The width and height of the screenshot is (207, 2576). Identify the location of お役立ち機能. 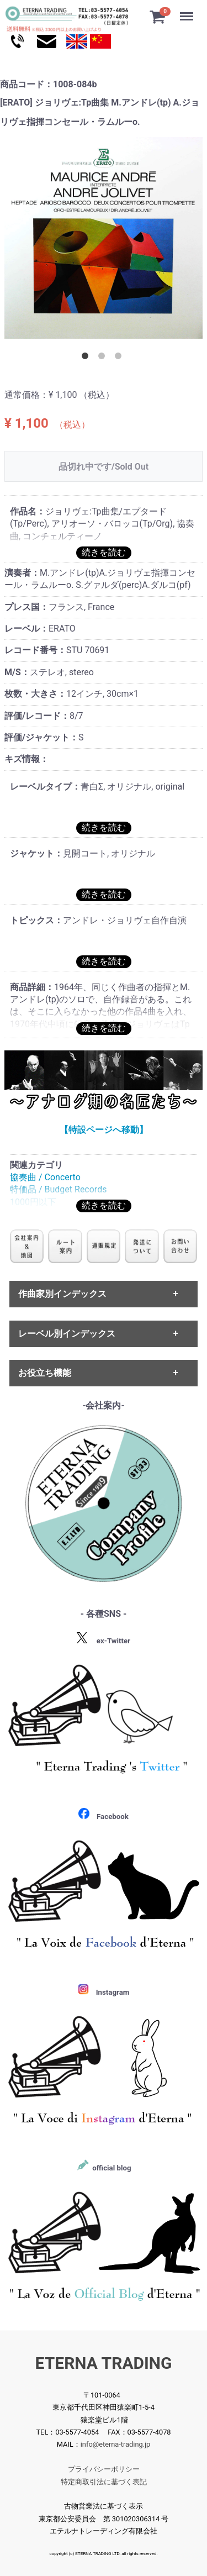
(44, 1373).